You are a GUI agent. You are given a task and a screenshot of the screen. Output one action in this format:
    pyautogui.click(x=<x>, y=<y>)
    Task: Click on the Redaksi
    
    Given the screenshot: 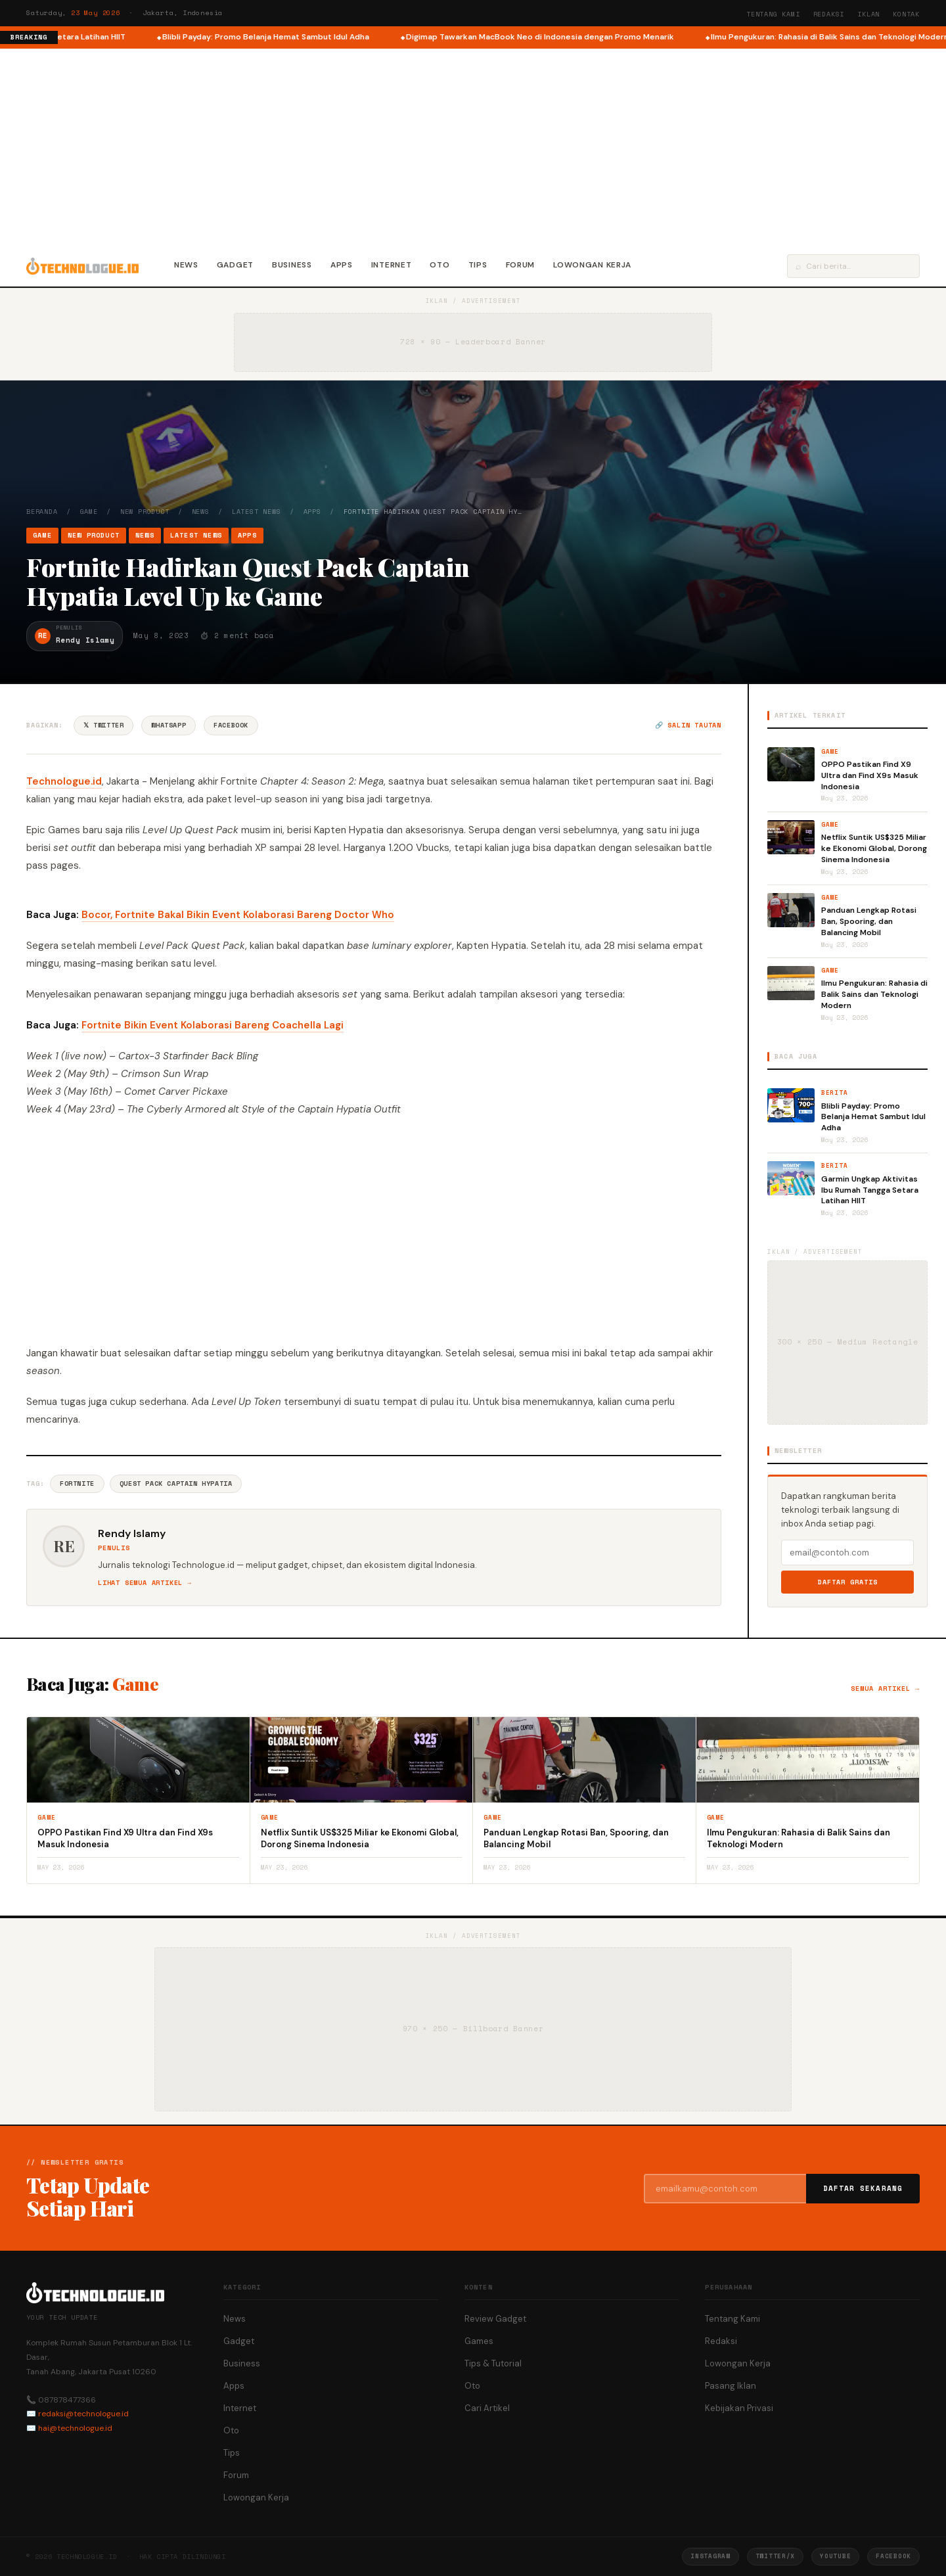 What is the action you would take?
    pyautogui.click(x=829, y=14)
    